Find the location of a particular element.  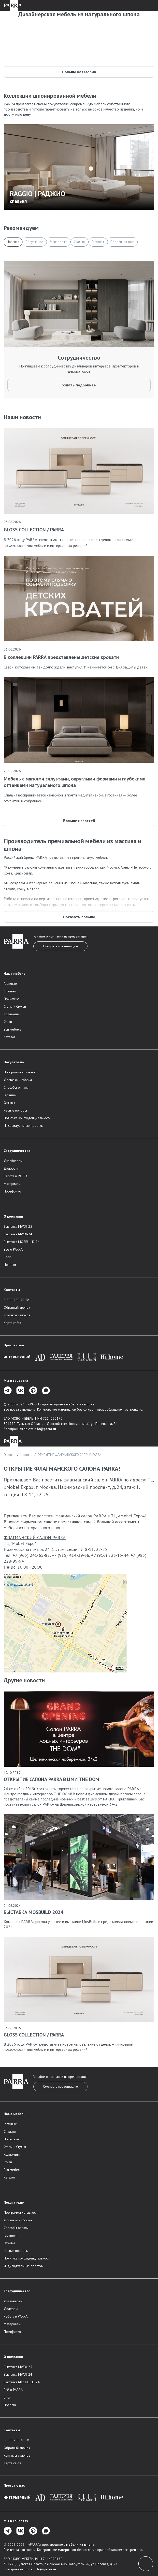

8 800 250 30 58 is located at coordinates (16, 1300).